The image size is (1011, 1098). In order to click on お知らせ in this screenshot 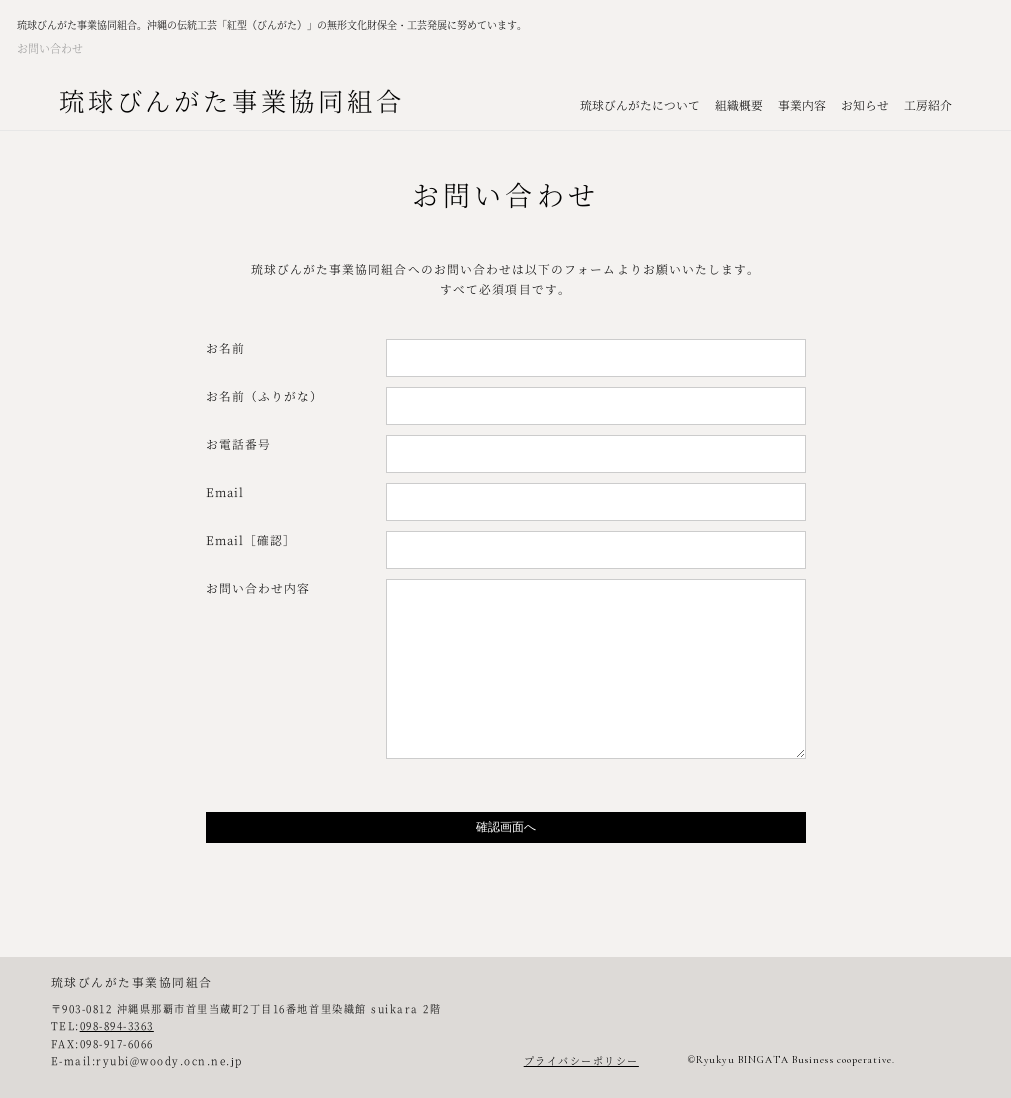, I will do `click(865, 104)`.